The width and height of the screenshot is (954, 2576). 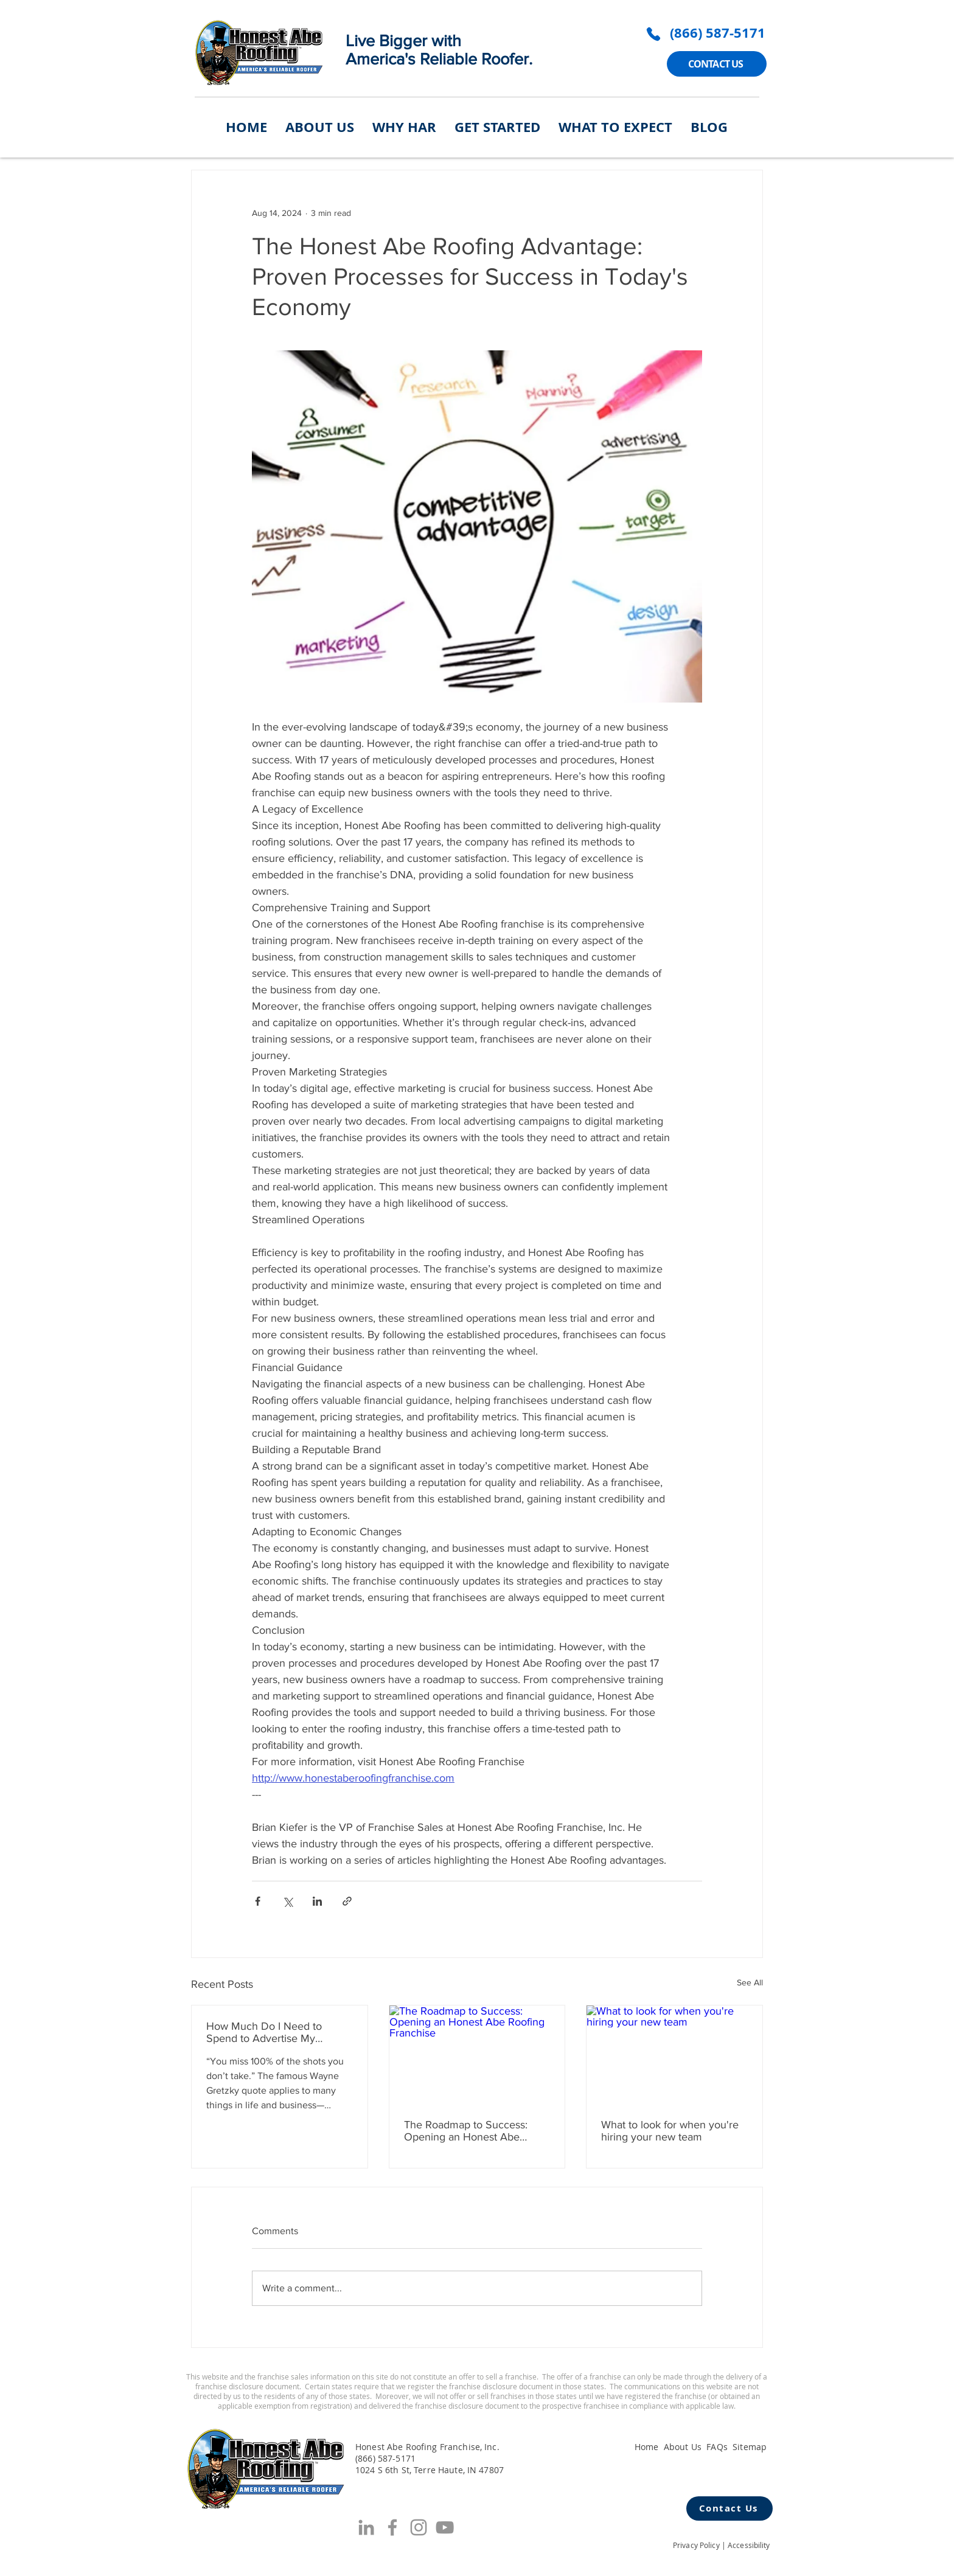 I want to click on [Share via X (Twitter)], so click(x=287, y=1901).